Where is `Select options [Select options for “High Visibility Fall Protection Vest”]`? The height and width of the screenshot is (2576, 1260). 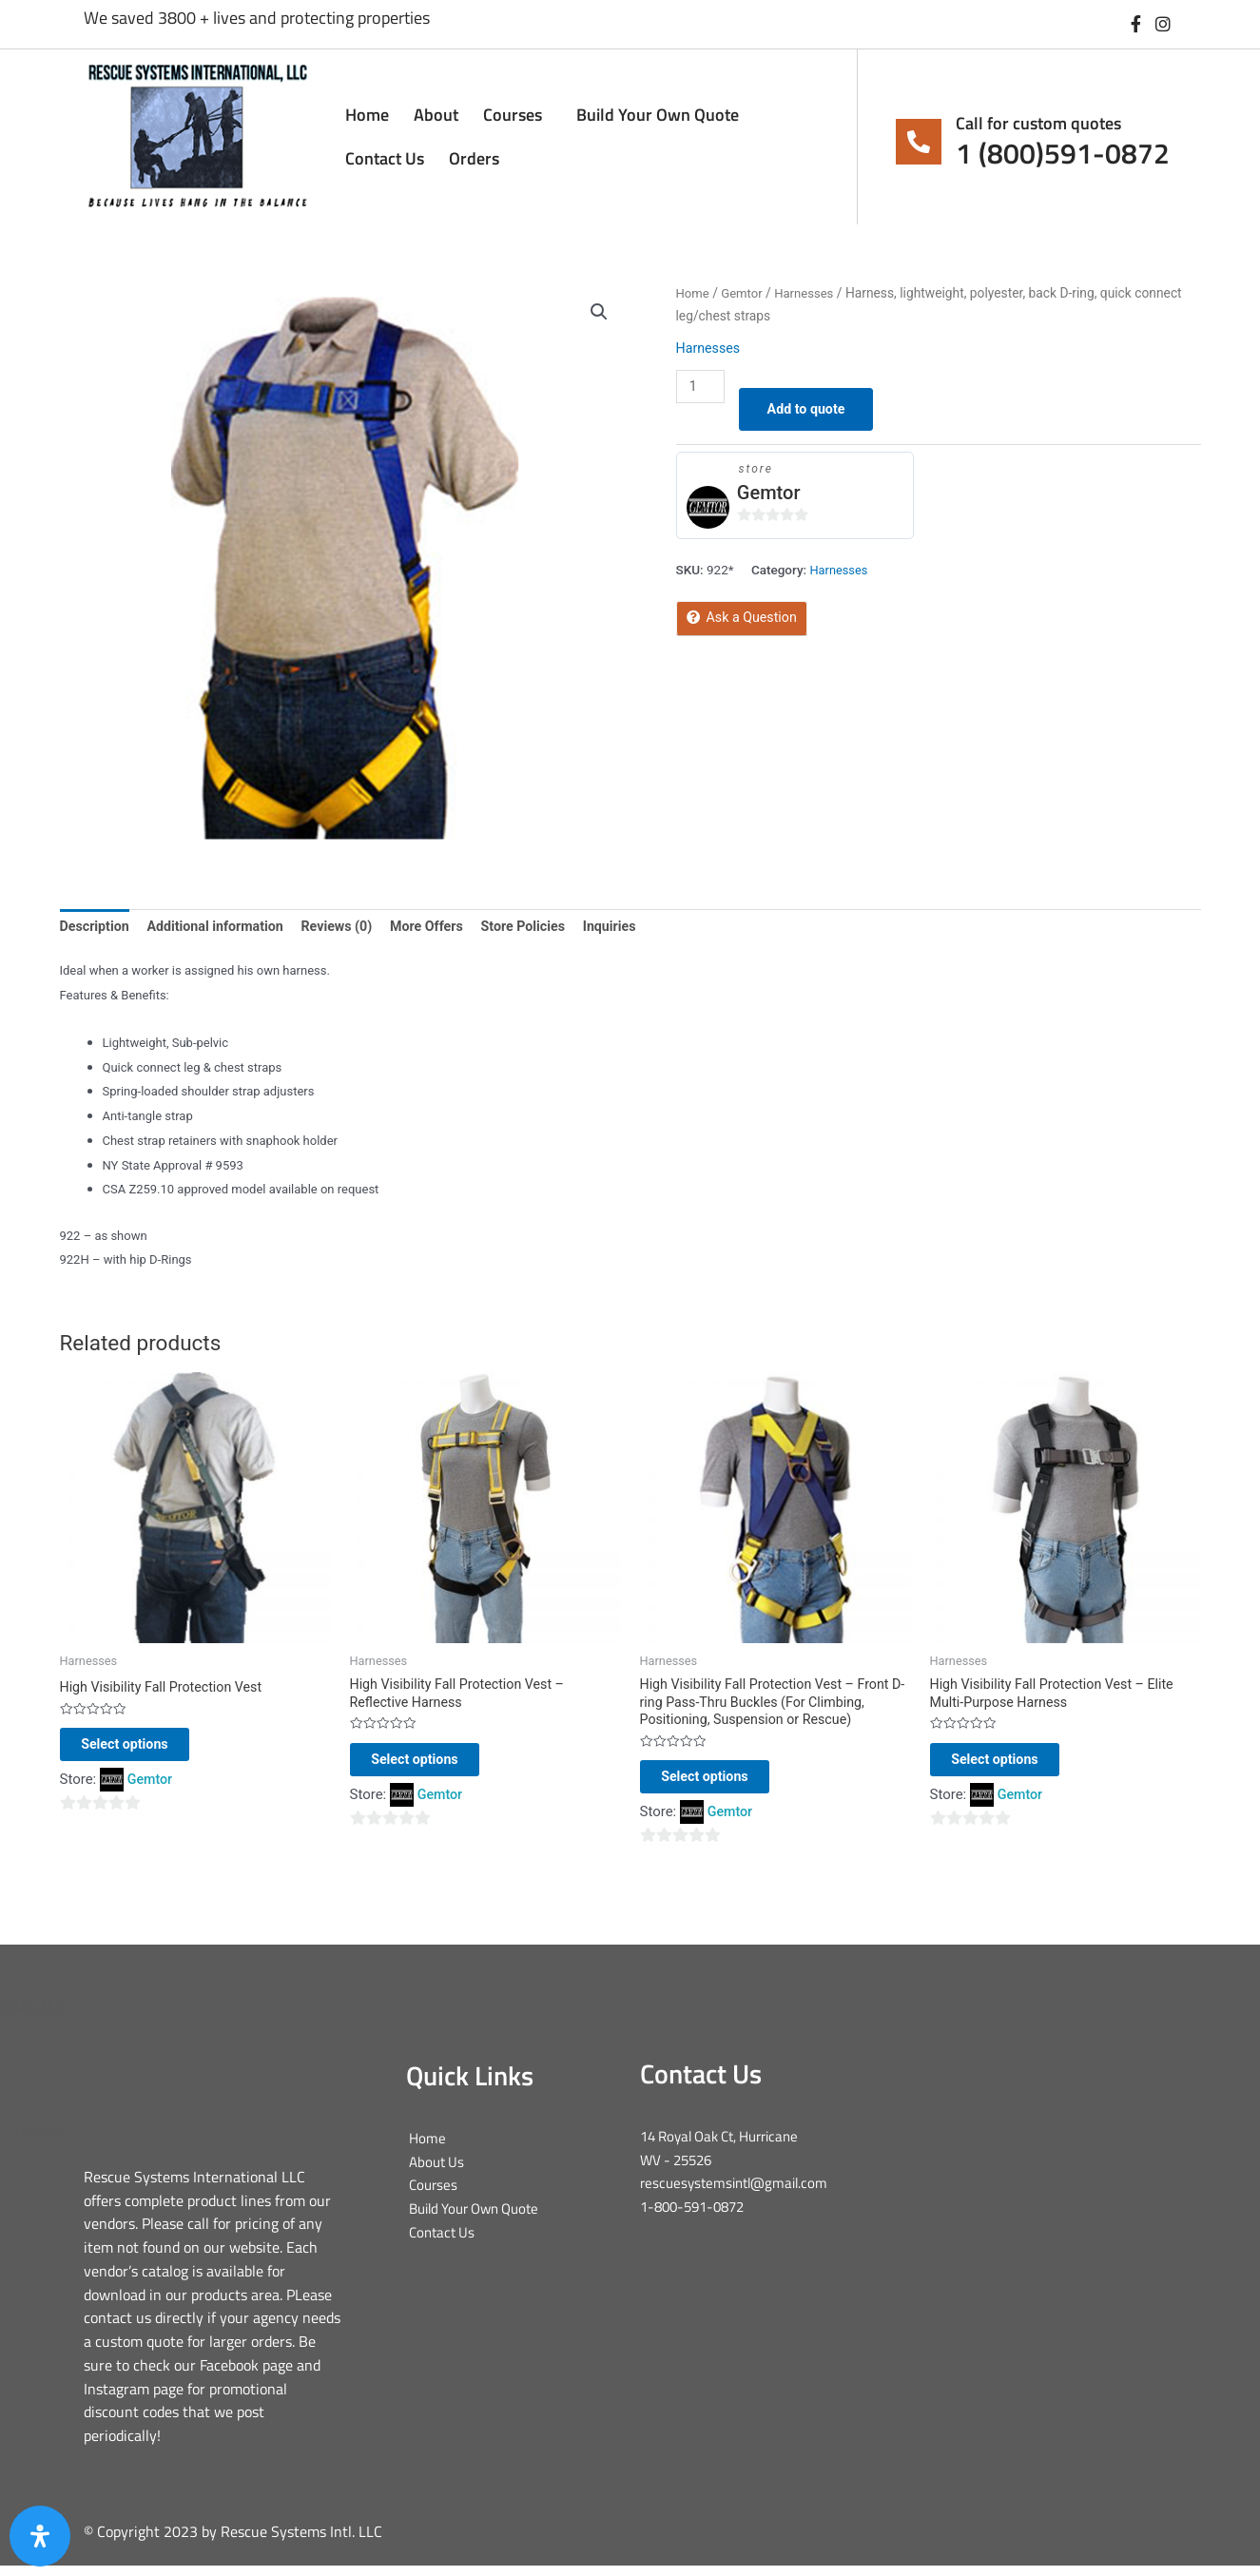
Select options [Select options for “High Visibility Fall Protection Vest”] is located at coordinates (144, 1750).